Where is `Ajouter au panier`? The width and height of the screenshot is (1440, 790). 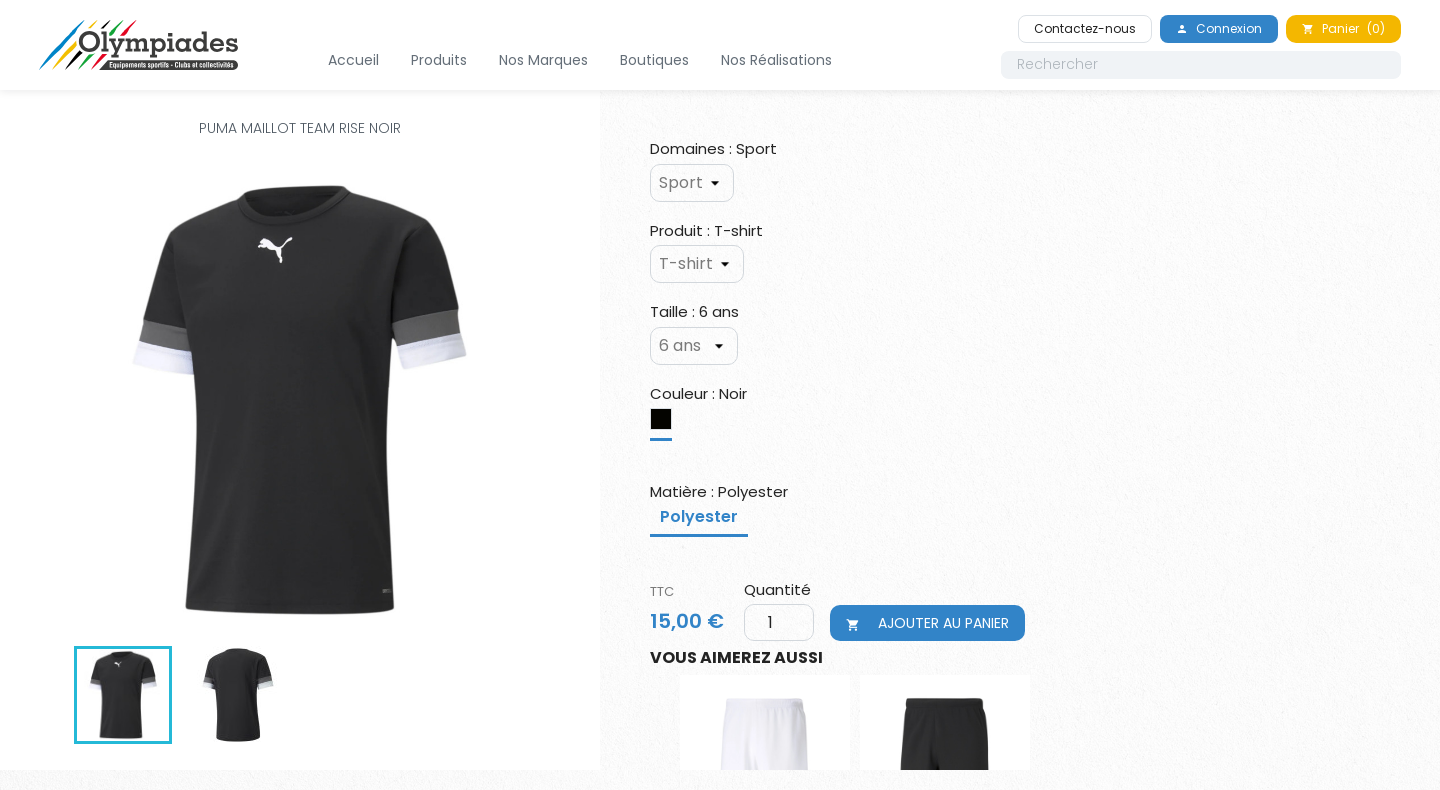
Ajouter au panier is located at coordinates (927, 623).